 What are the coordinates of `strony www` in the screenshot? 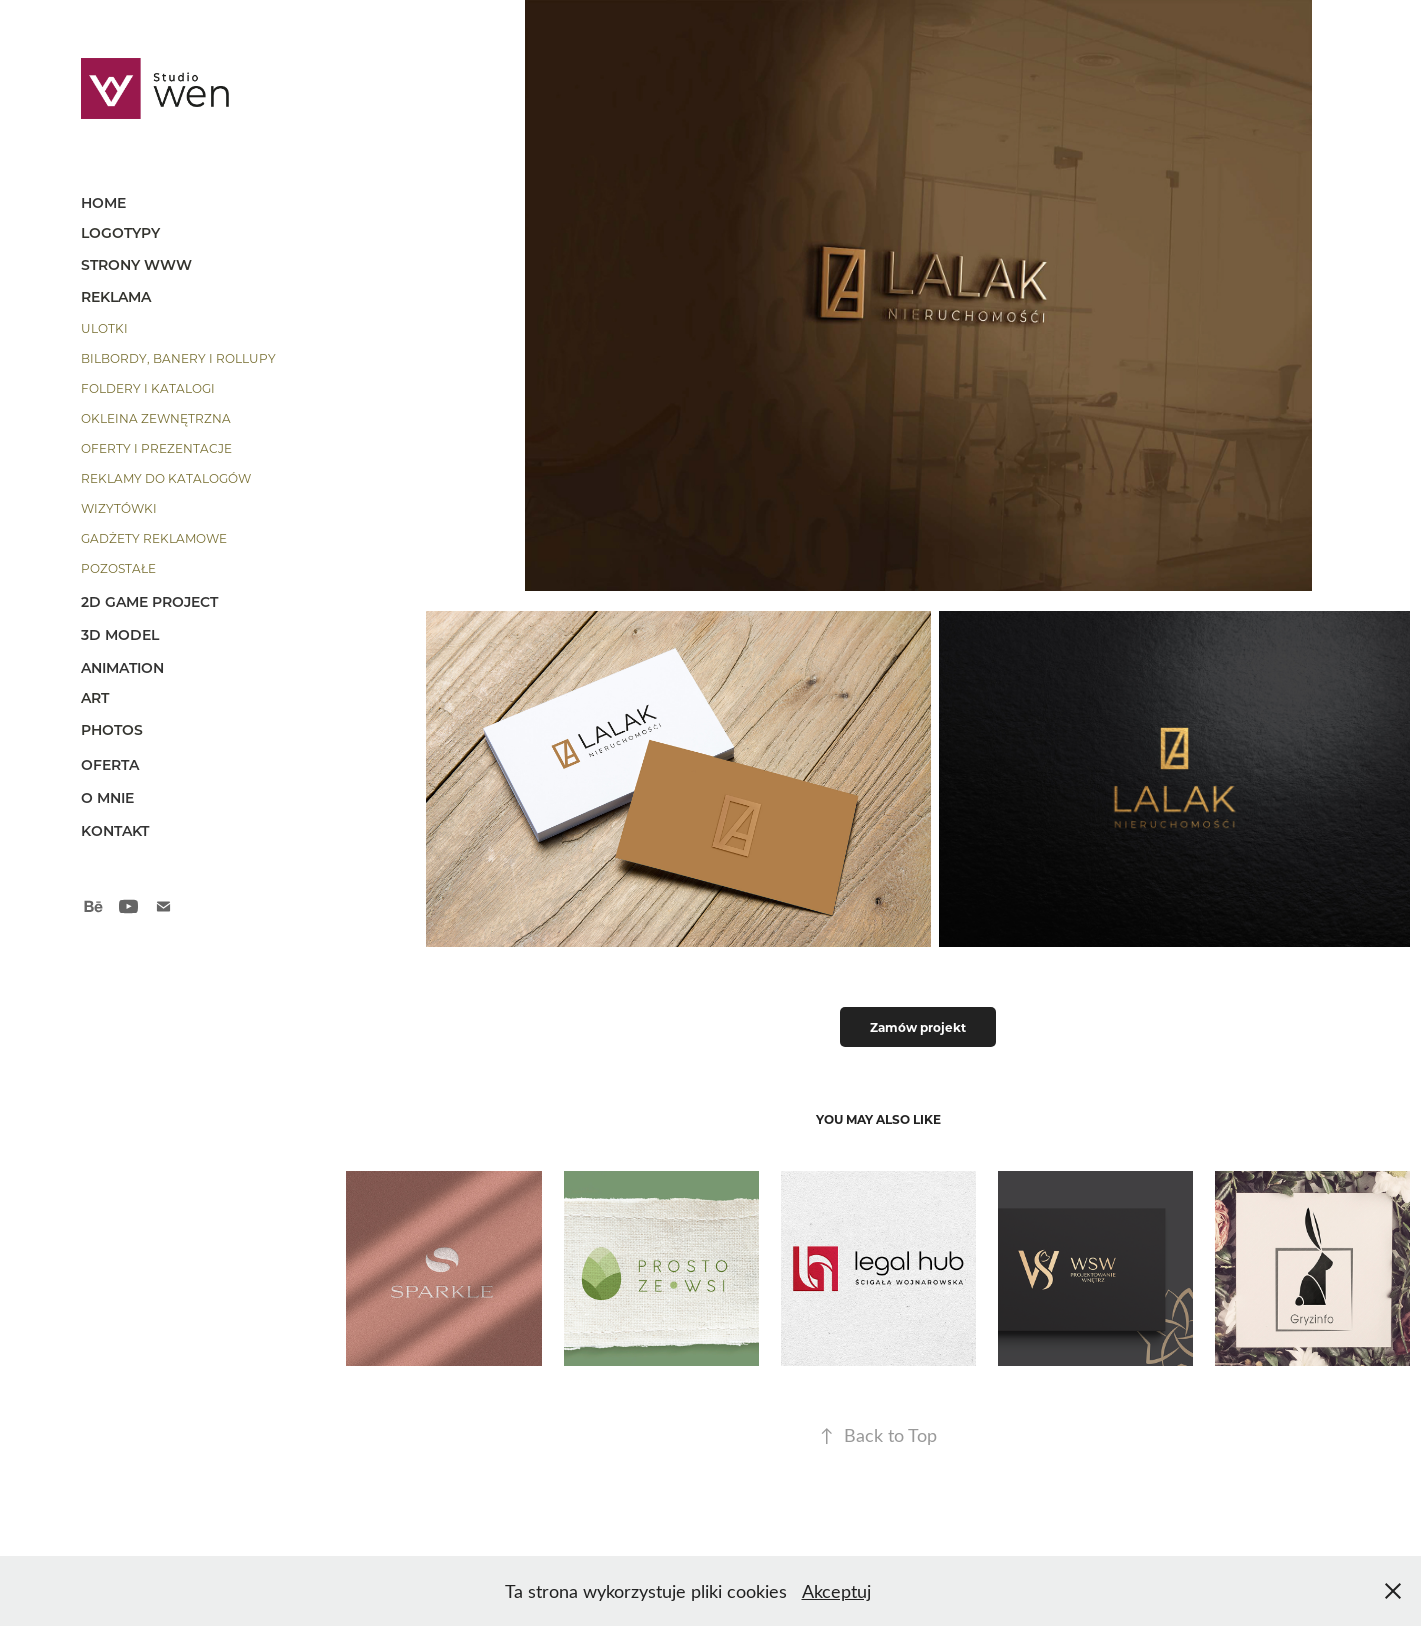 It's located at (136, 264).